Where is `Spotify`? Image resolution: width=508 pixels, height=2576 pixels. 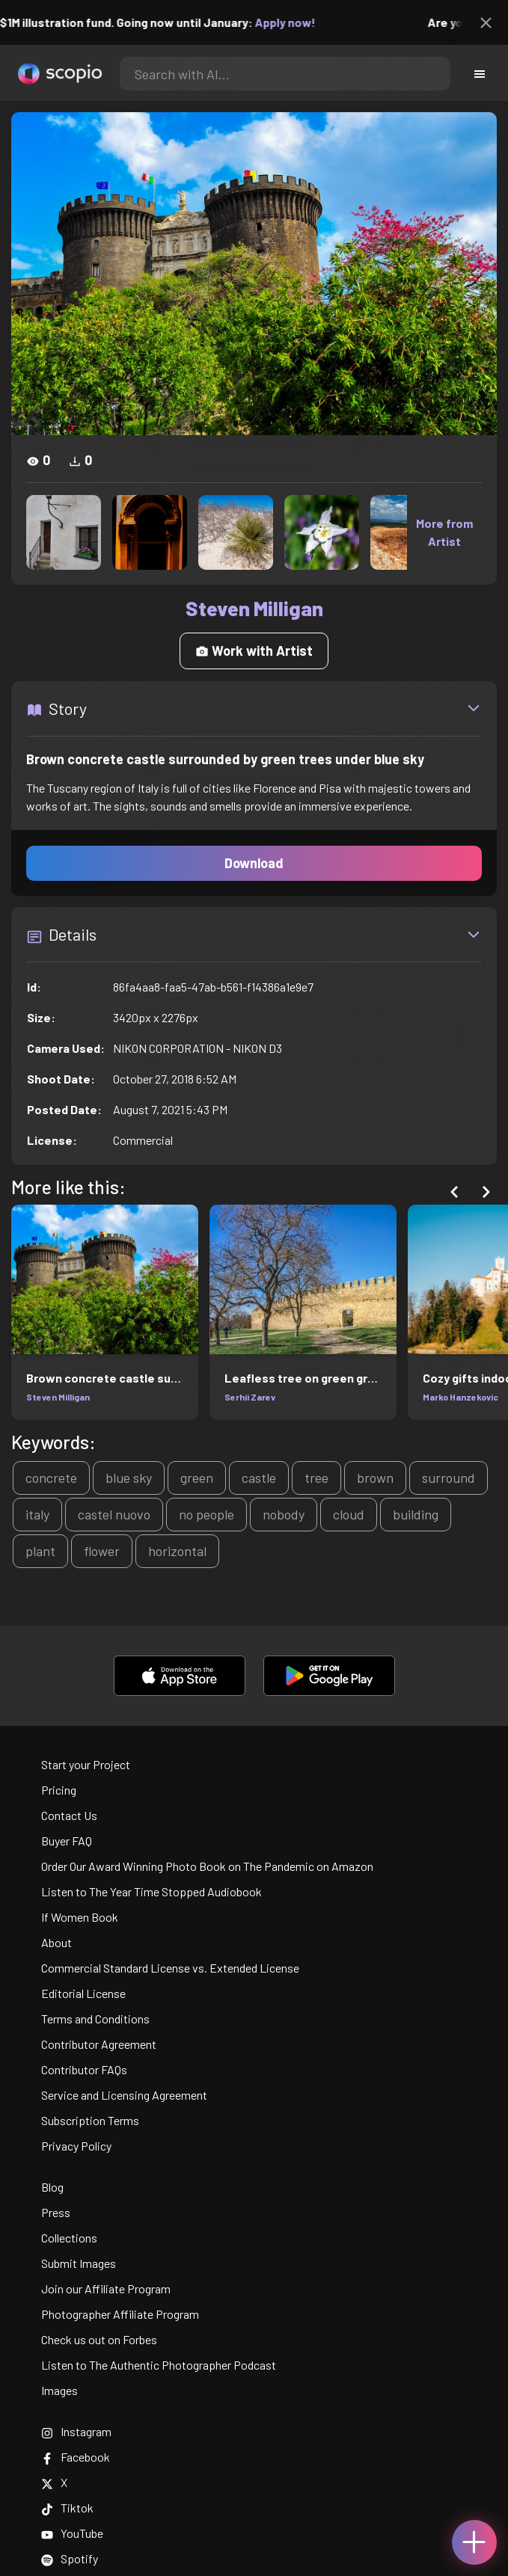 Spotify is located at coordinates (69, 2558).